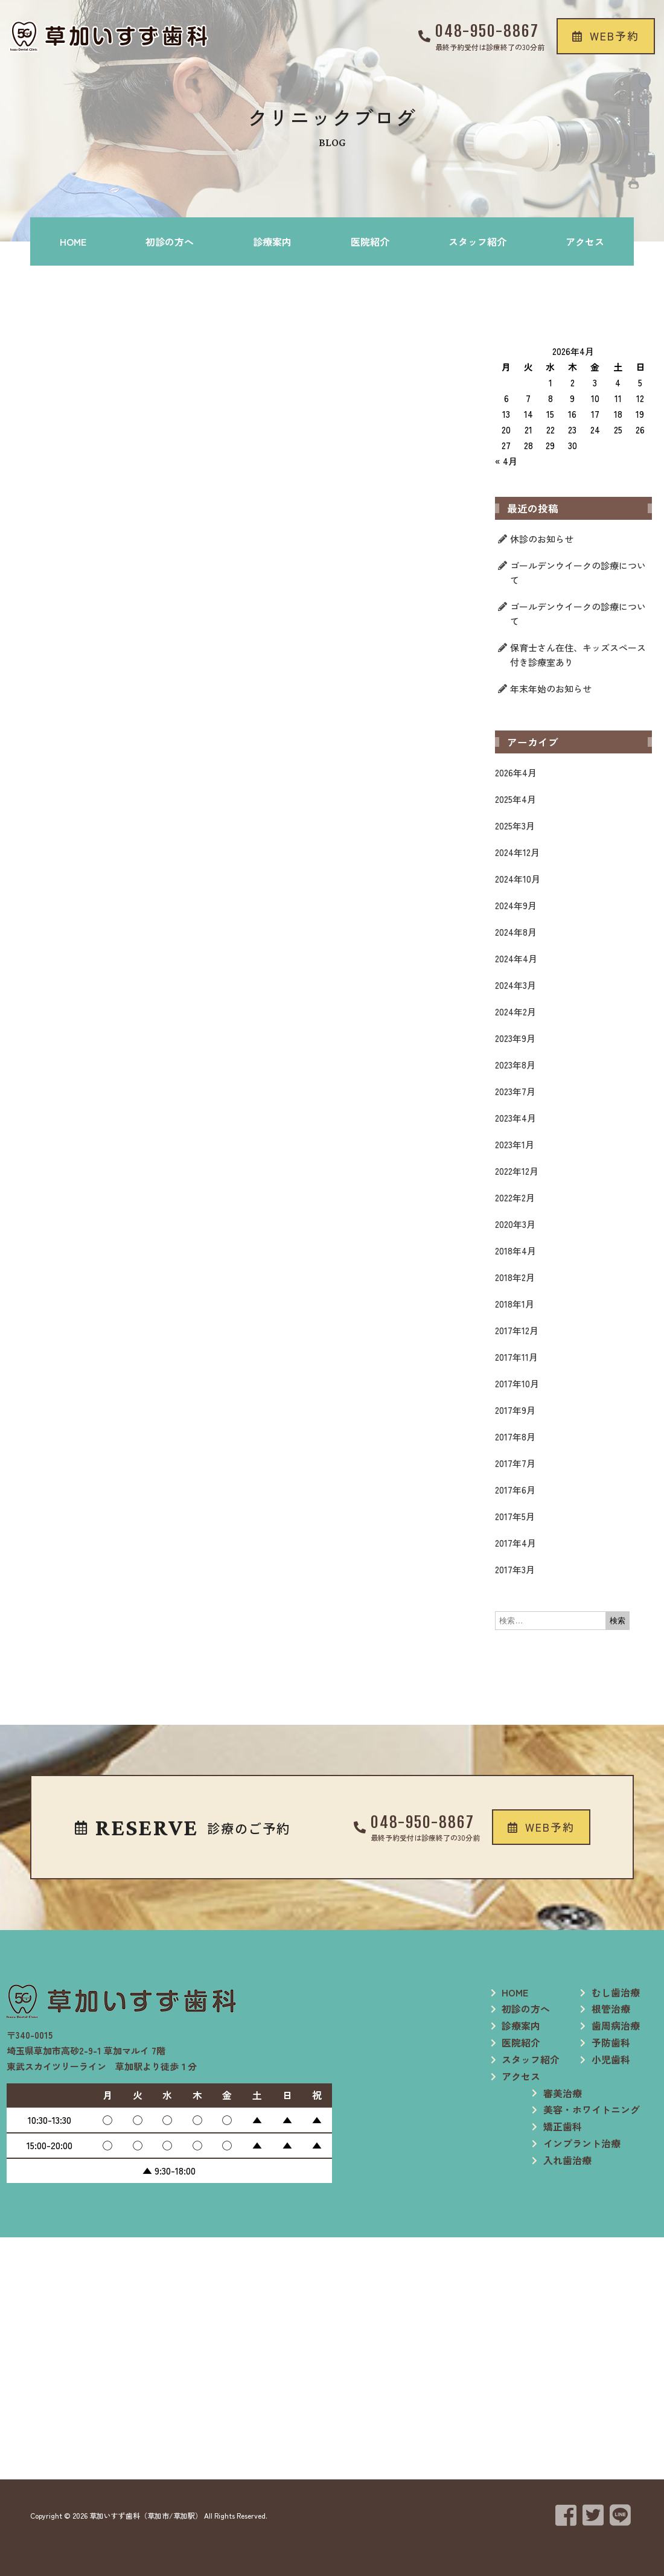 The image size is (664, 2576). I want to click on 2023年8月, so click(515, 1064).